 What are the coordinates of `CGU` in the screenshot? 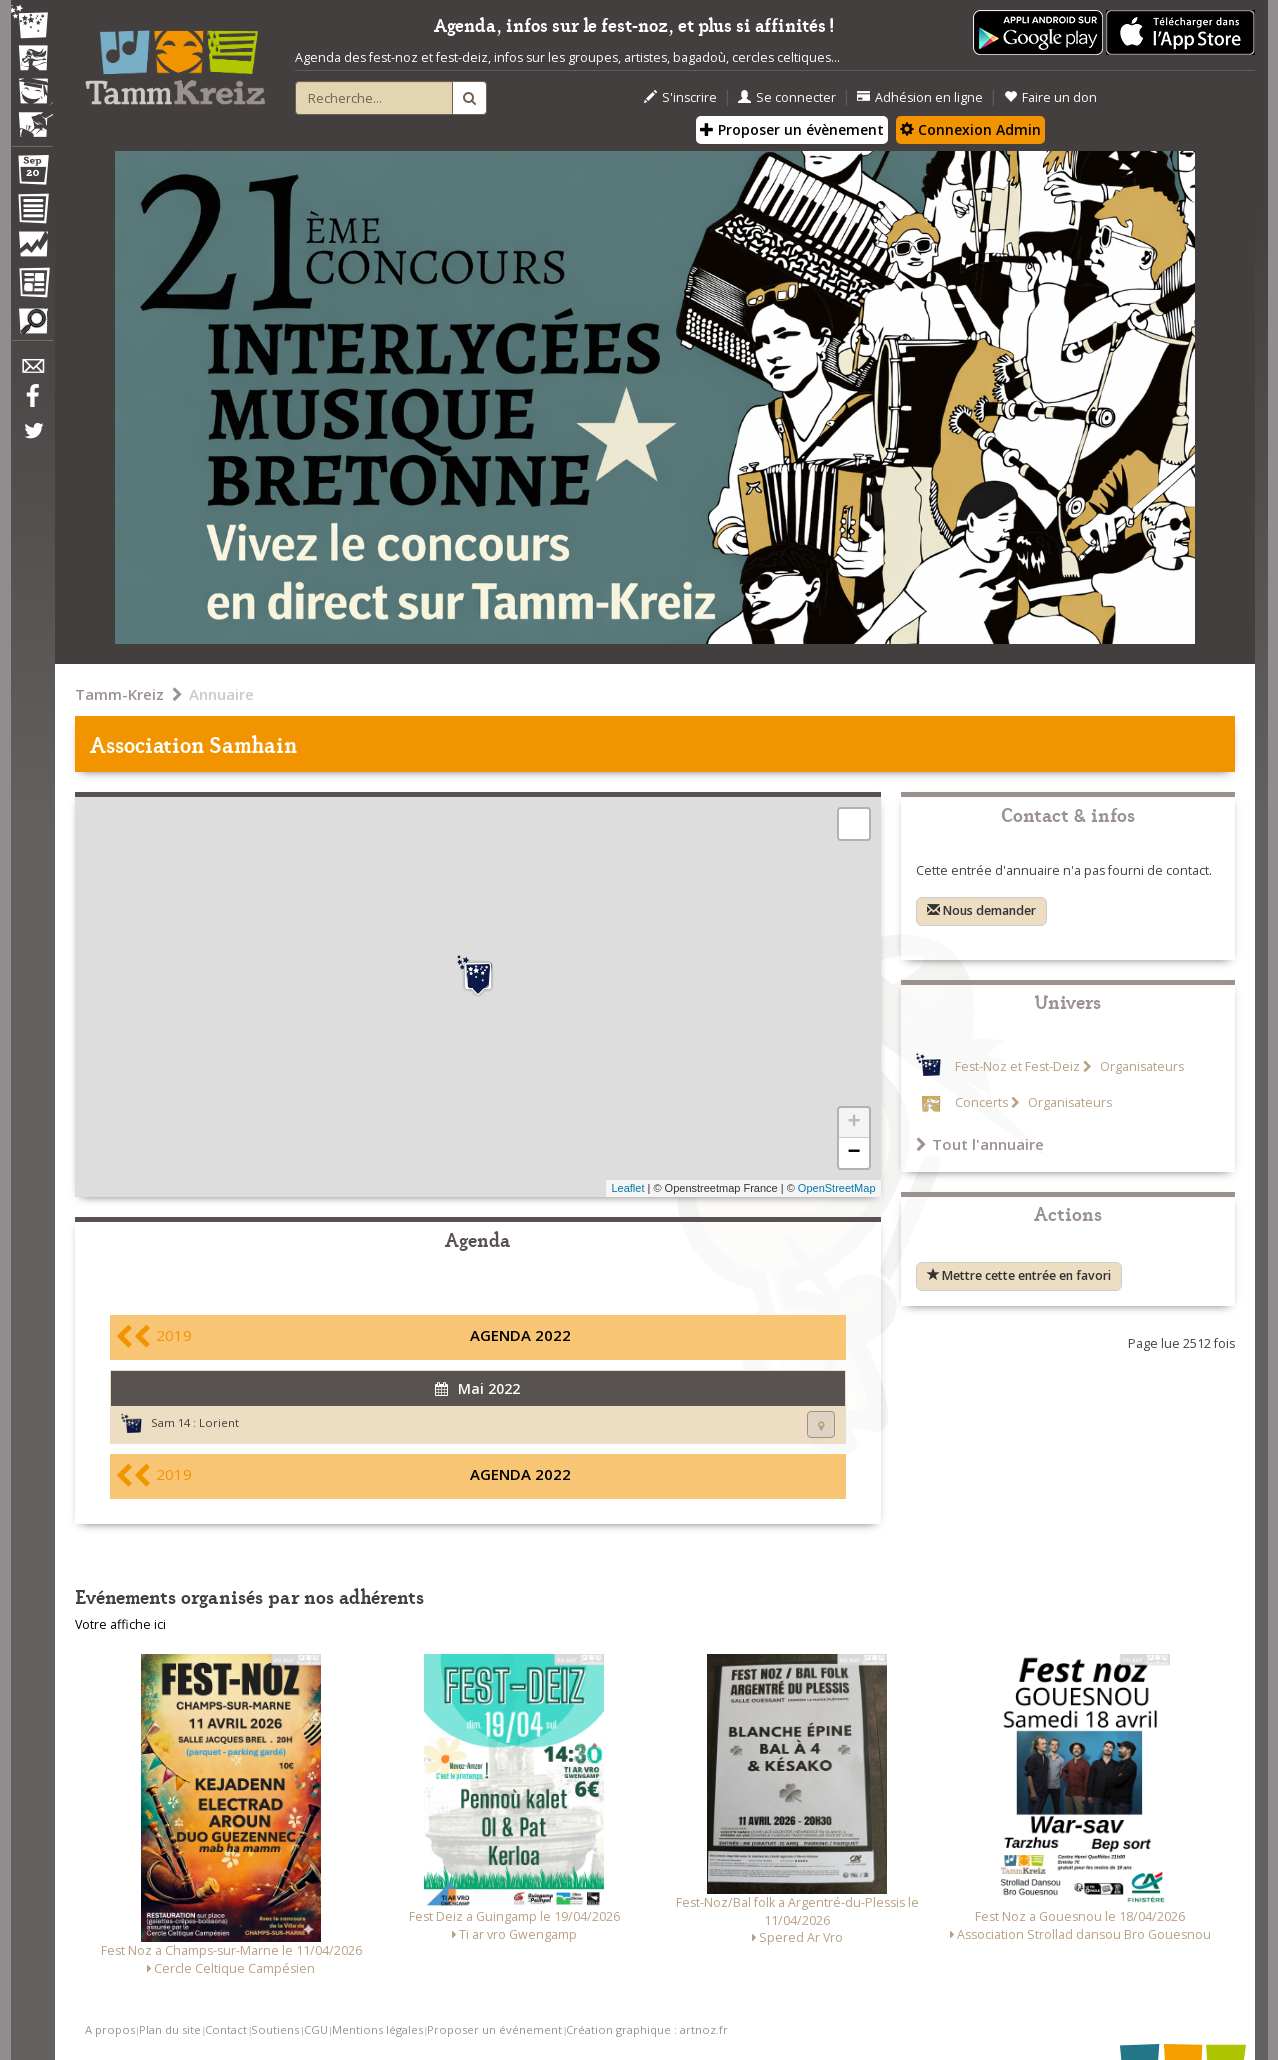 It's located at (316, 2029).